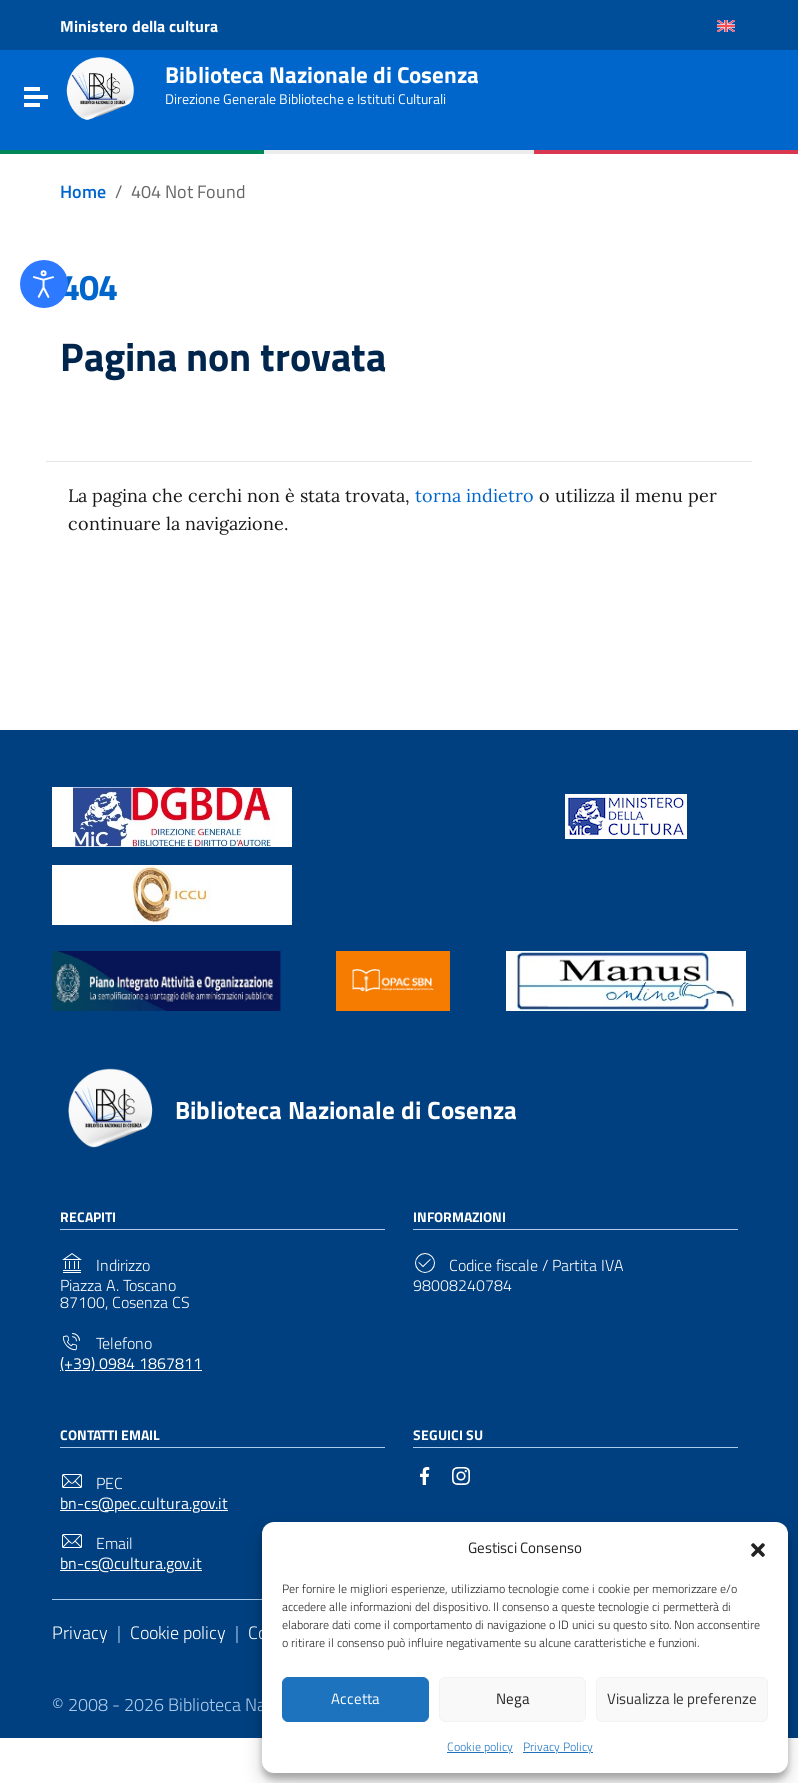 This screenshot has height=1783, width=798. I want to click on bn-cs@pec.cultura.gov.it, so click(144, 1503).